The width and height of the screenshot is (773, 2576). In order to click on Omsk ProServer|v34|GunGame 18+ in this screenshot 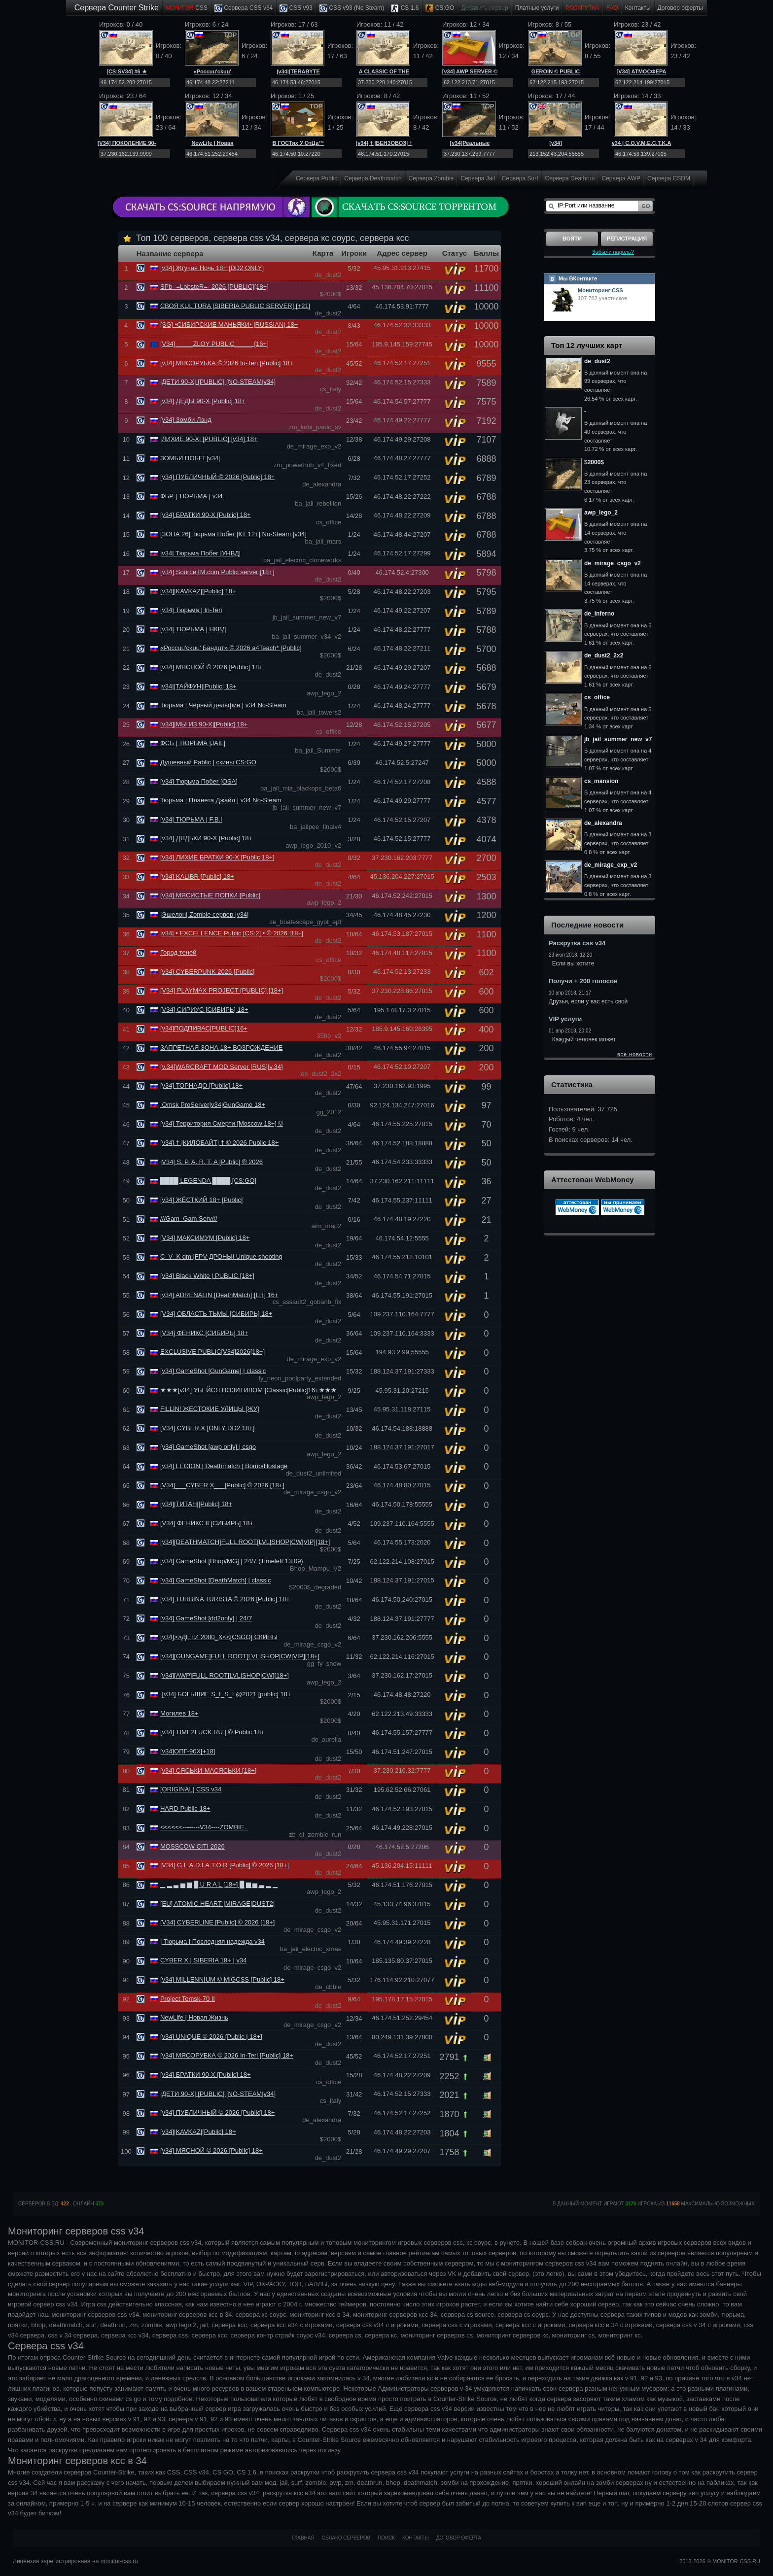, I will do `click(212, 1104)`.